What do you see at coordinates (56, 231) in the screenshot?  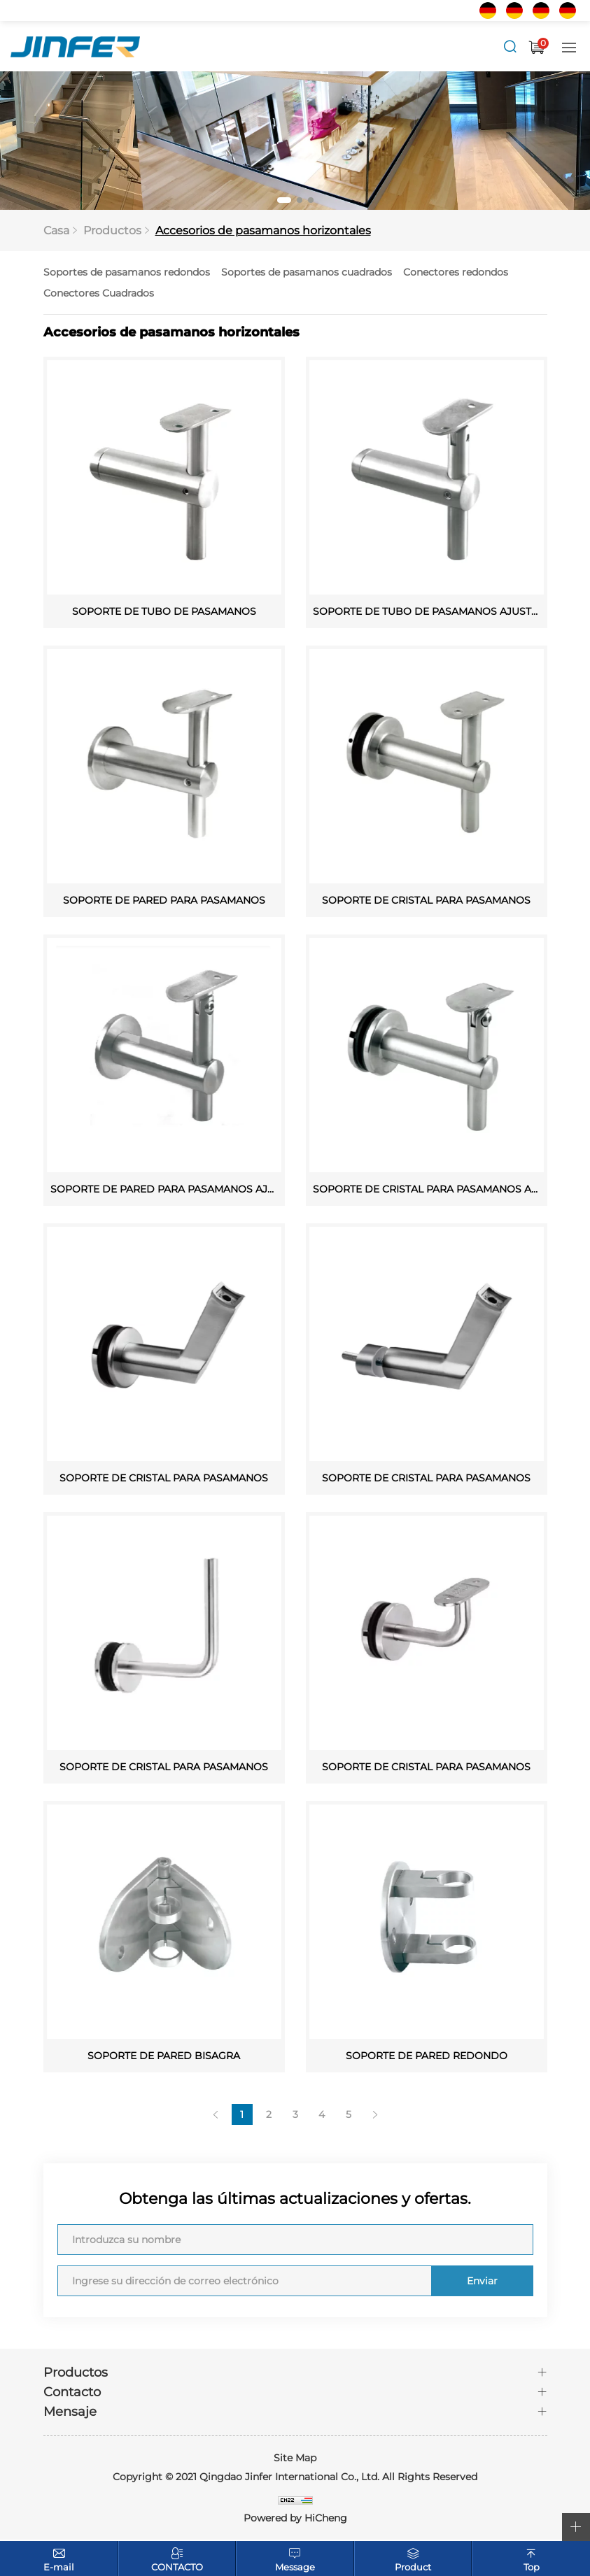 I see `Casa` at bounding box center [56, 231].